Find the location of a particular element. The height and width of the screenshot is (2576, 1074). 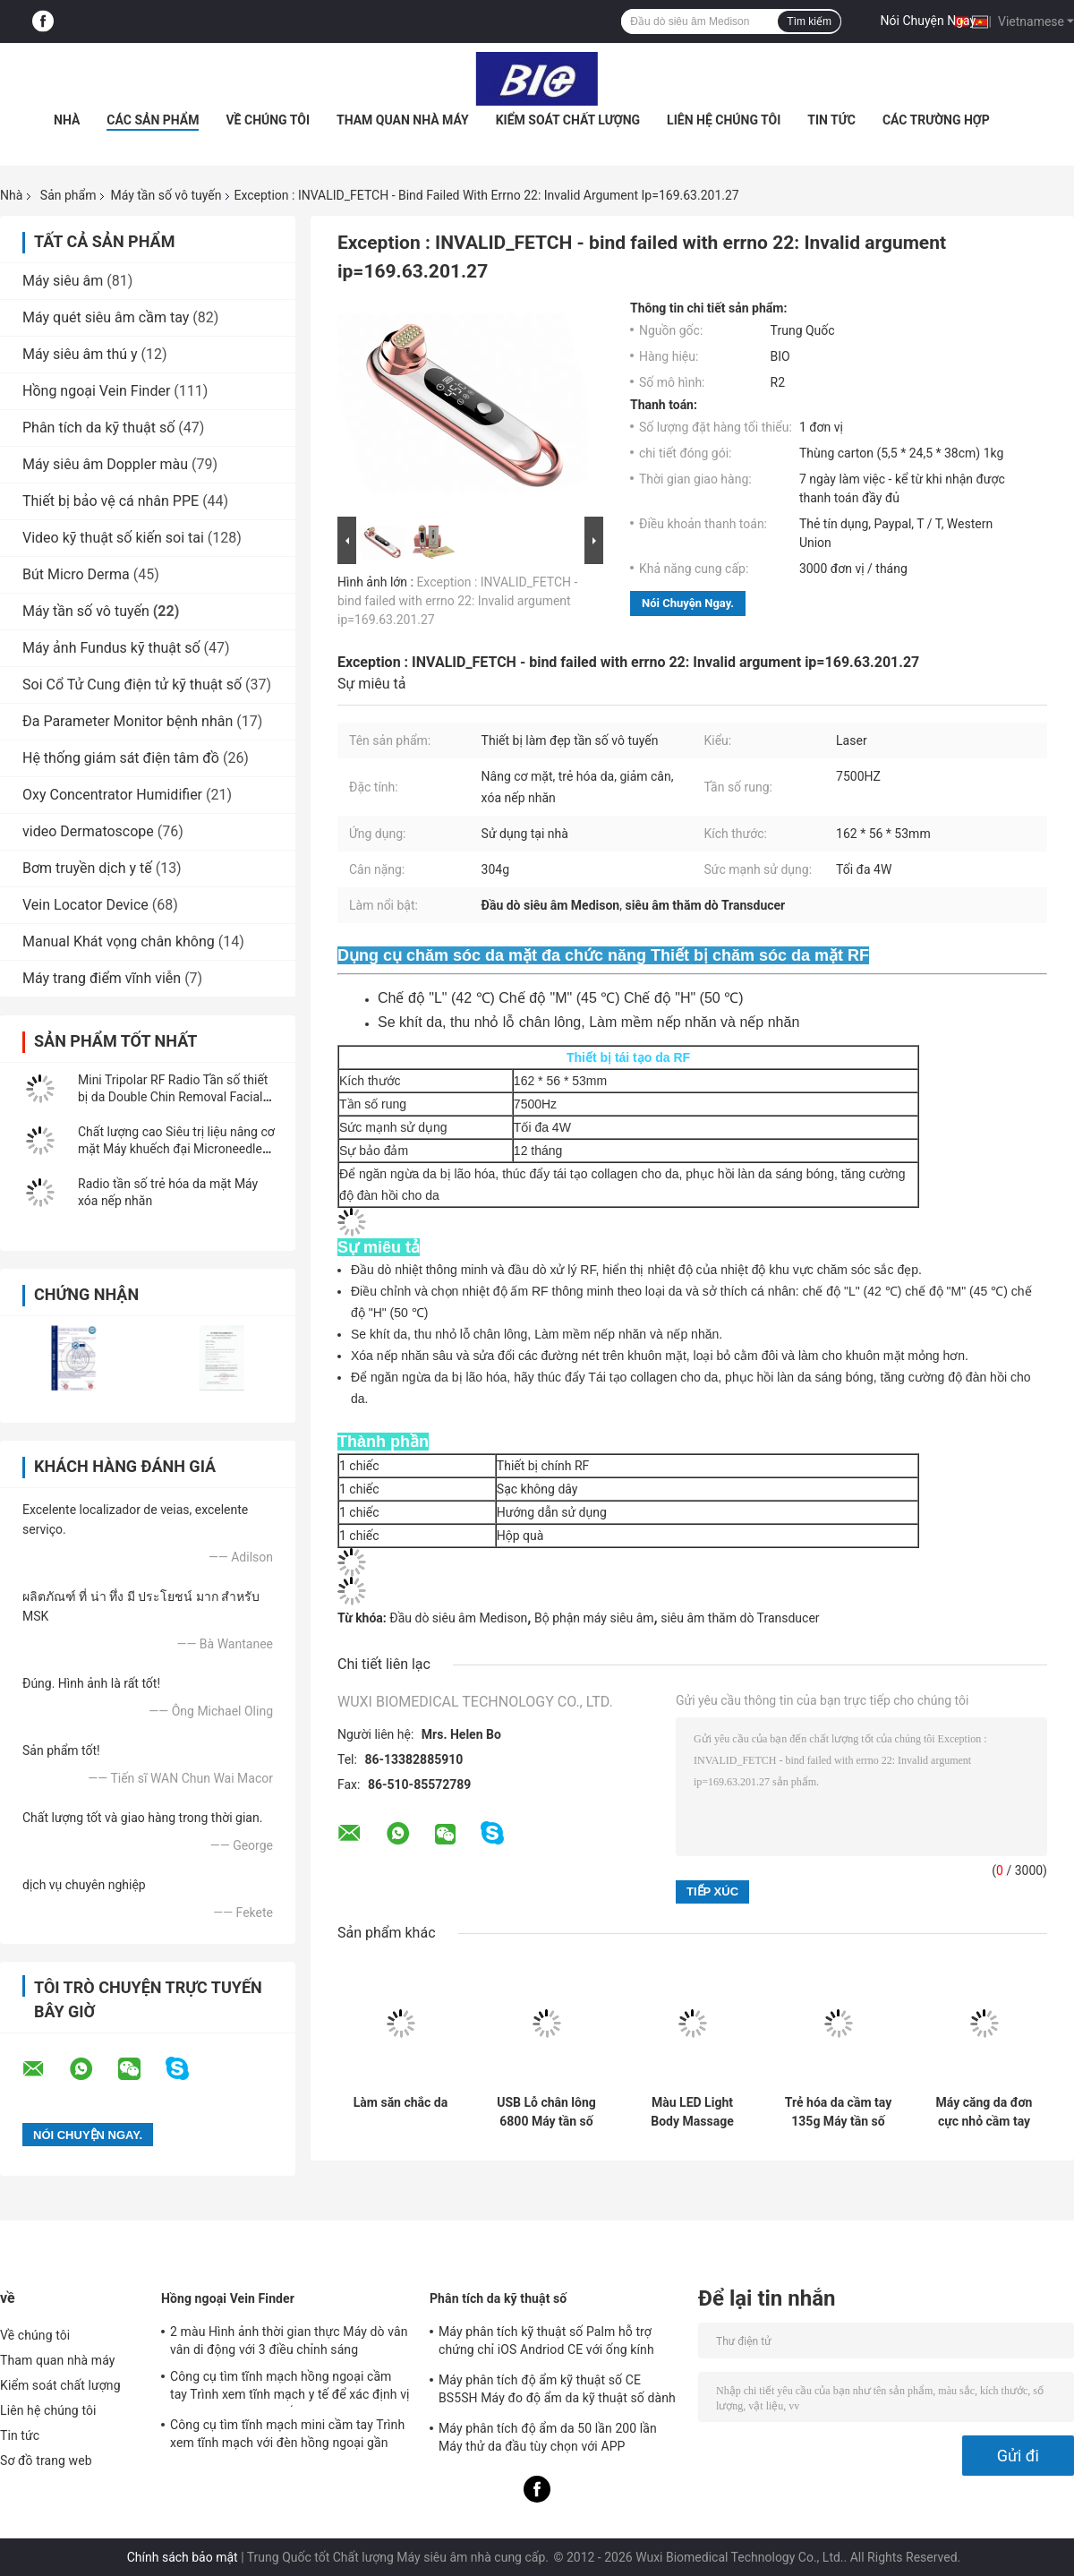

Nói Chuyện Ngay. is located at coordinates (930, 20).